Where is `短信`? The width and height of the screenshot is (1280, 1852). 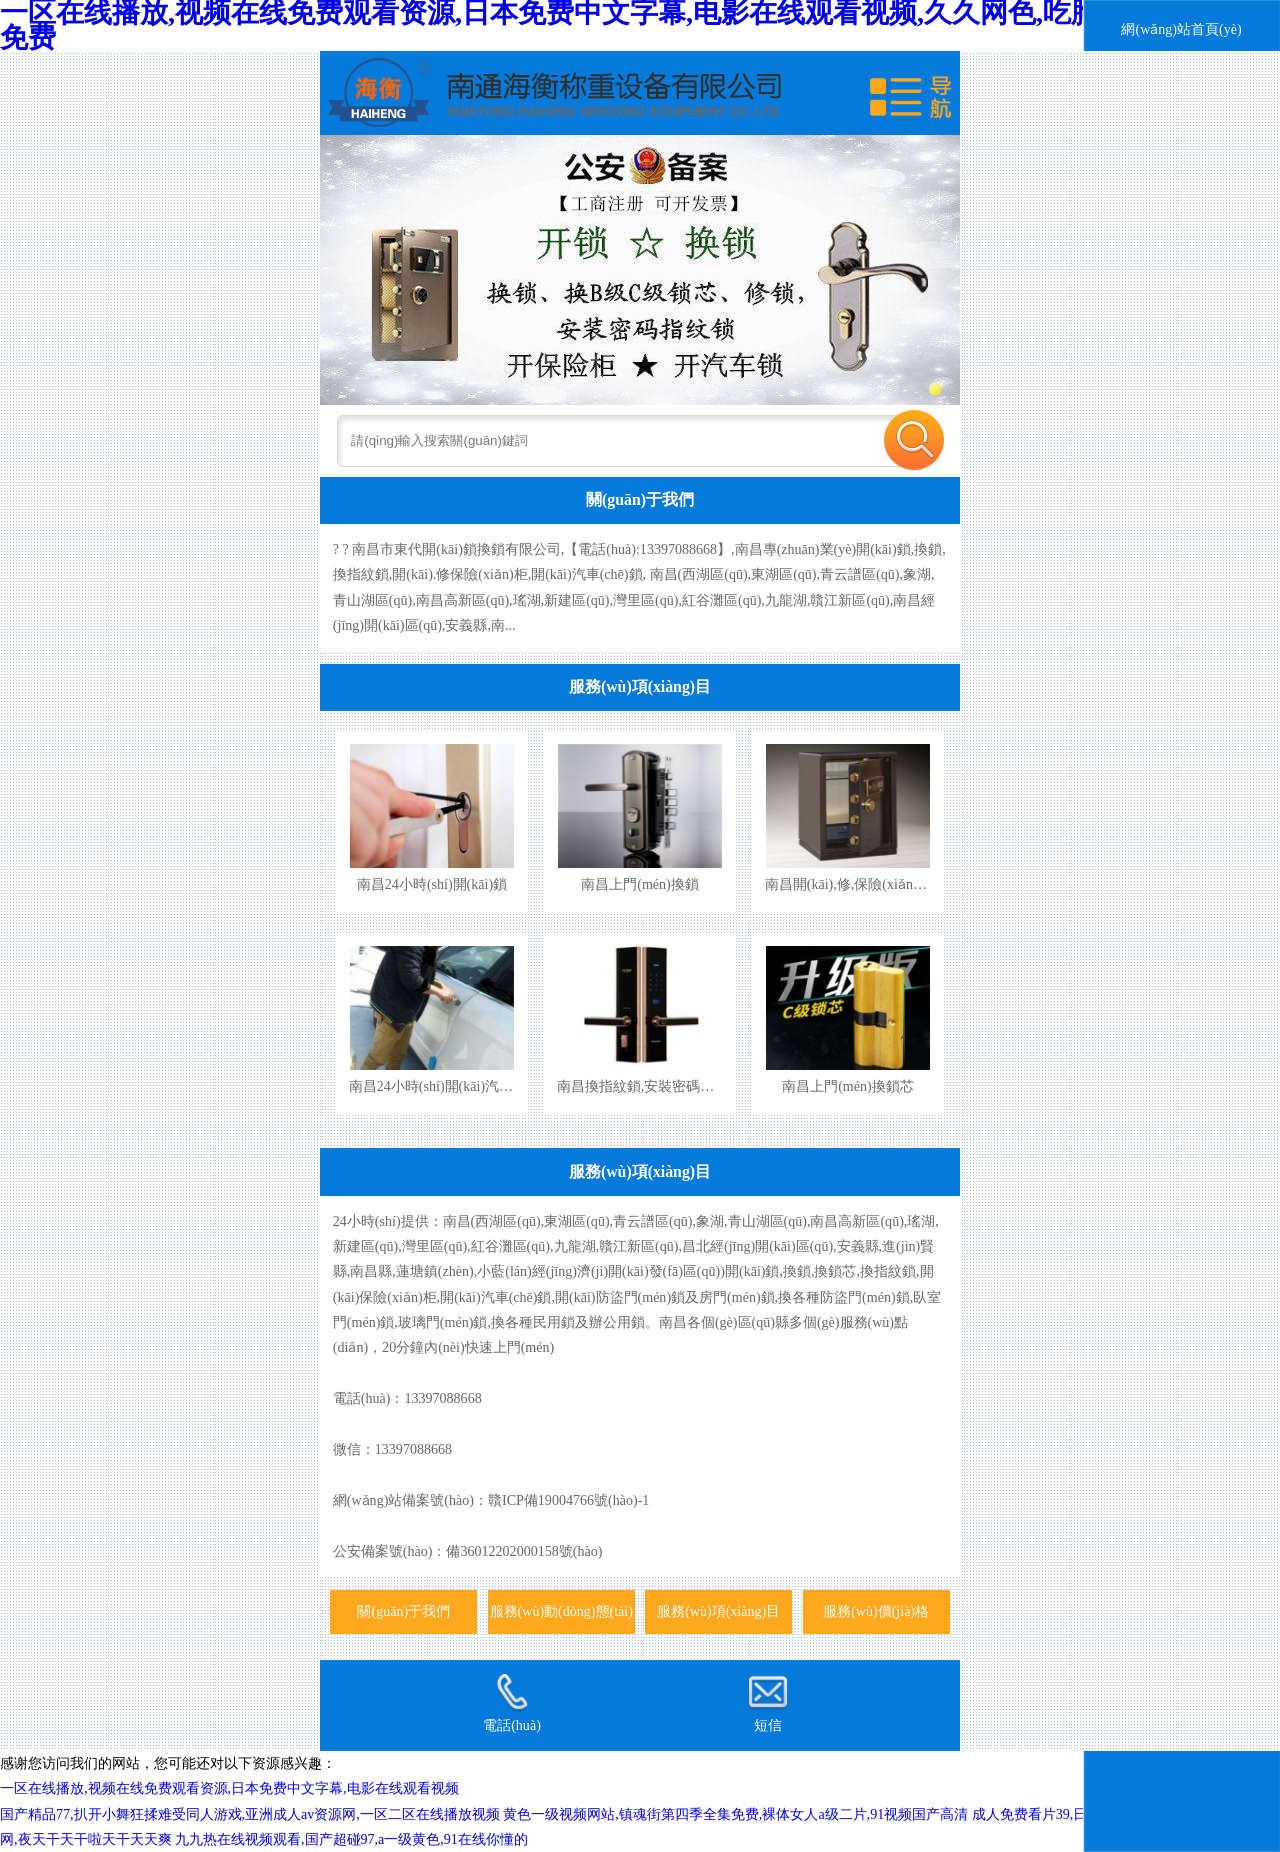 短信 is located at coordinates (768, 1703).